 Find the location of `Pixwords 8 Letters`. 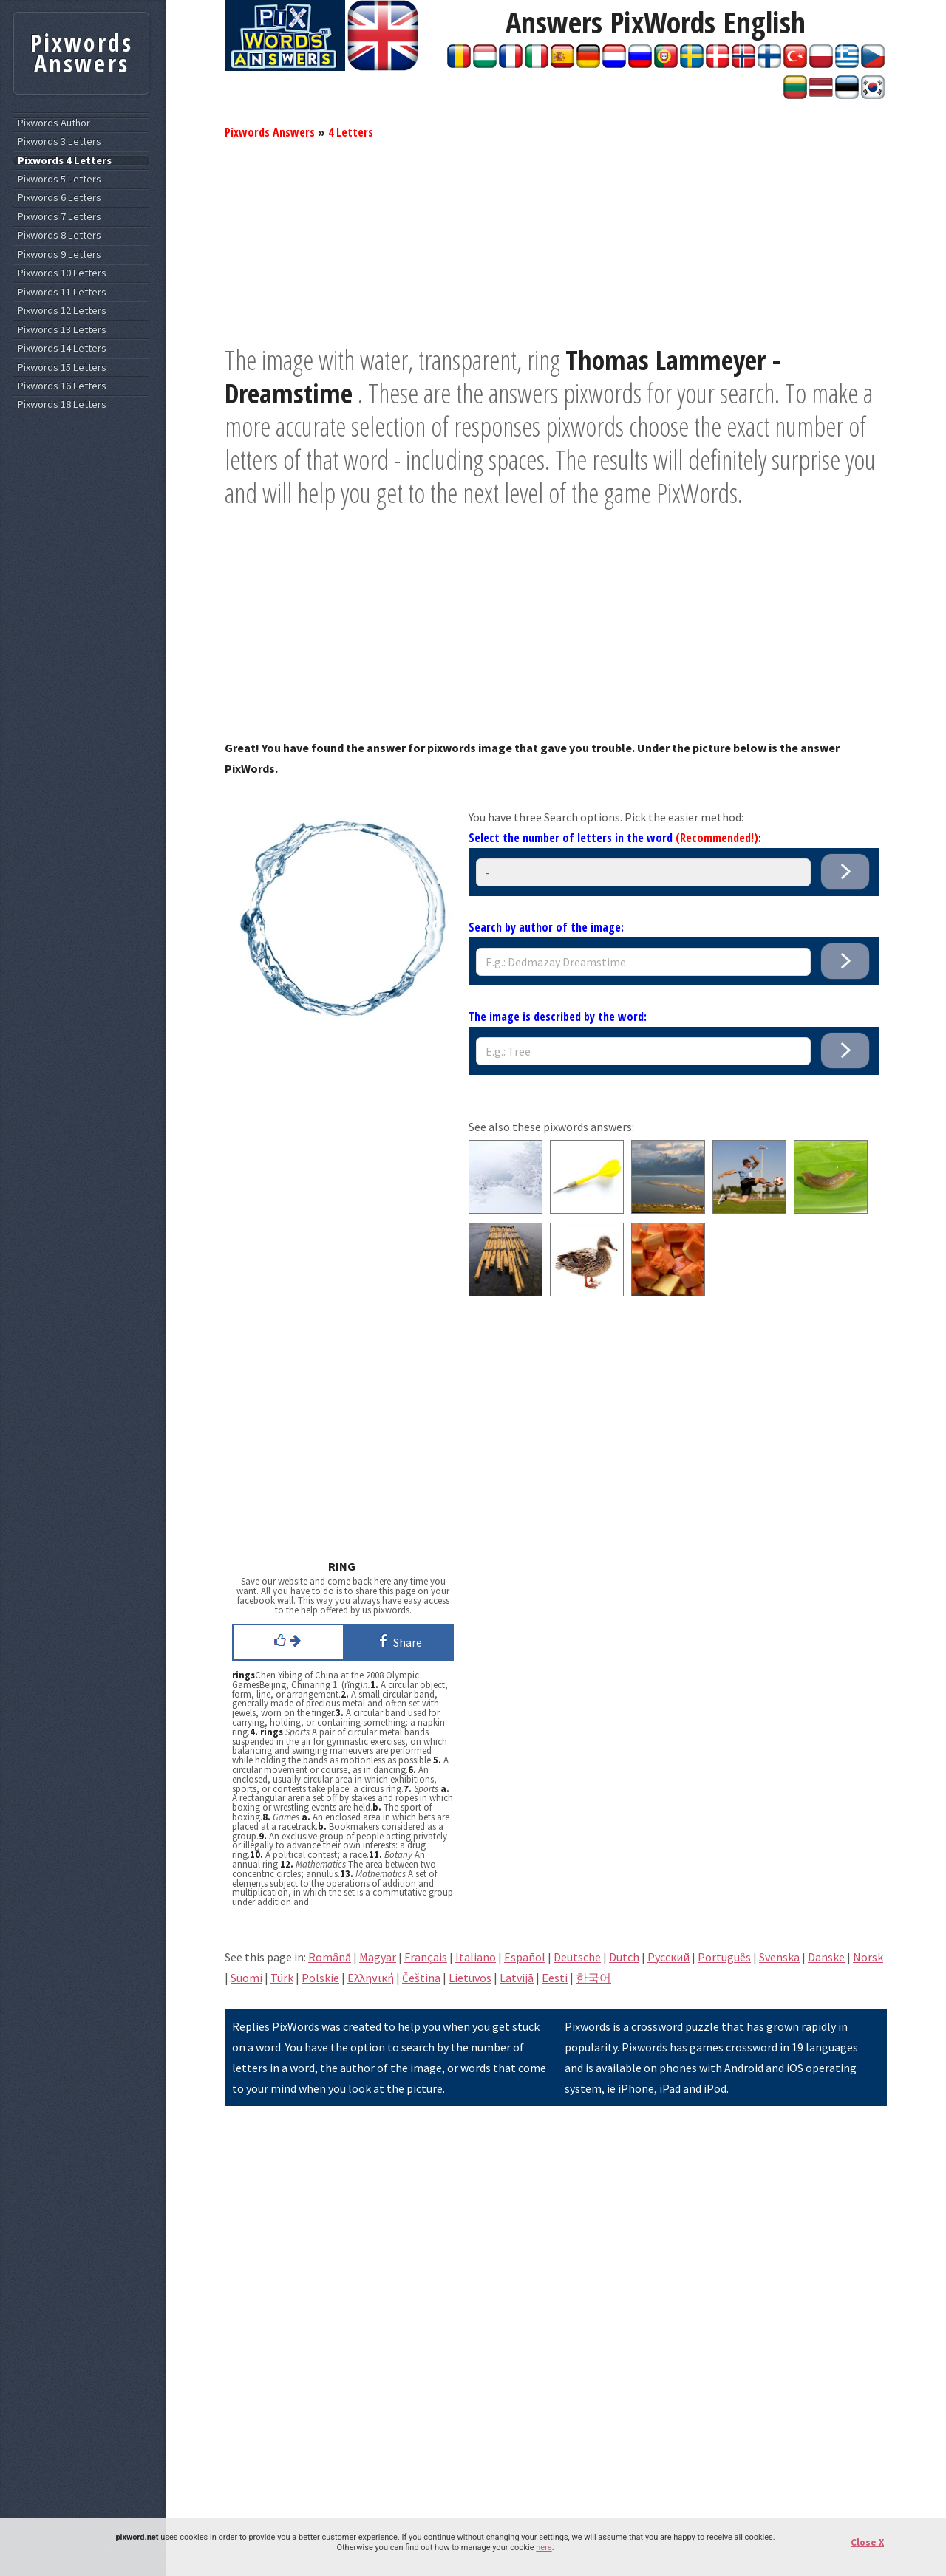

Pixwords 8 Letters is located at coordinates (59, 235).